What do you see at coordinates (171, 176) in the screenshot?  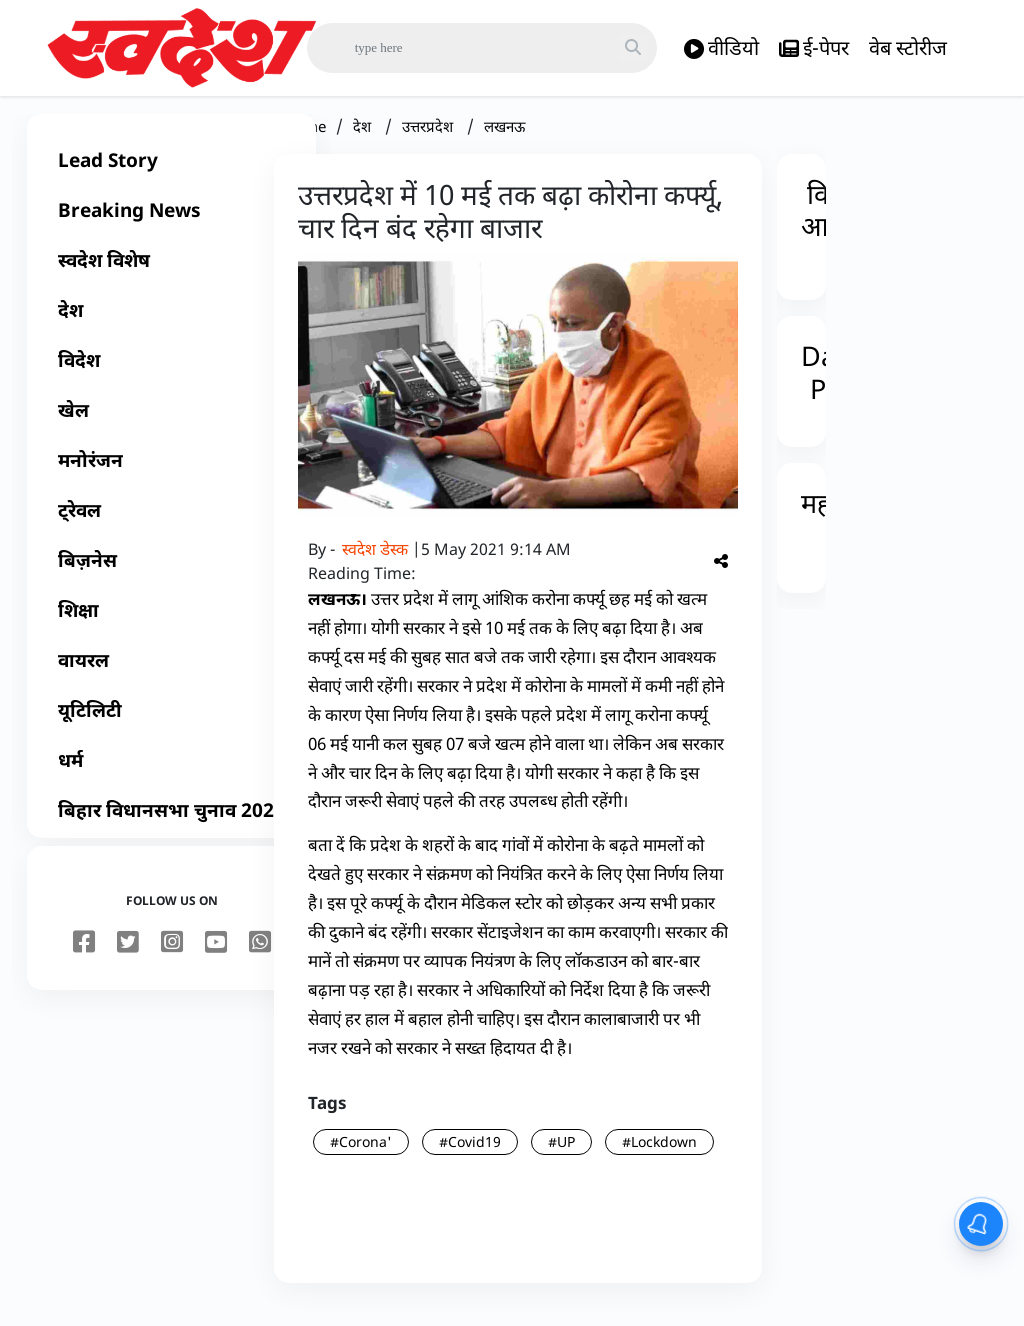 I see `[Lead Story]` at bounding box center [171, 176].